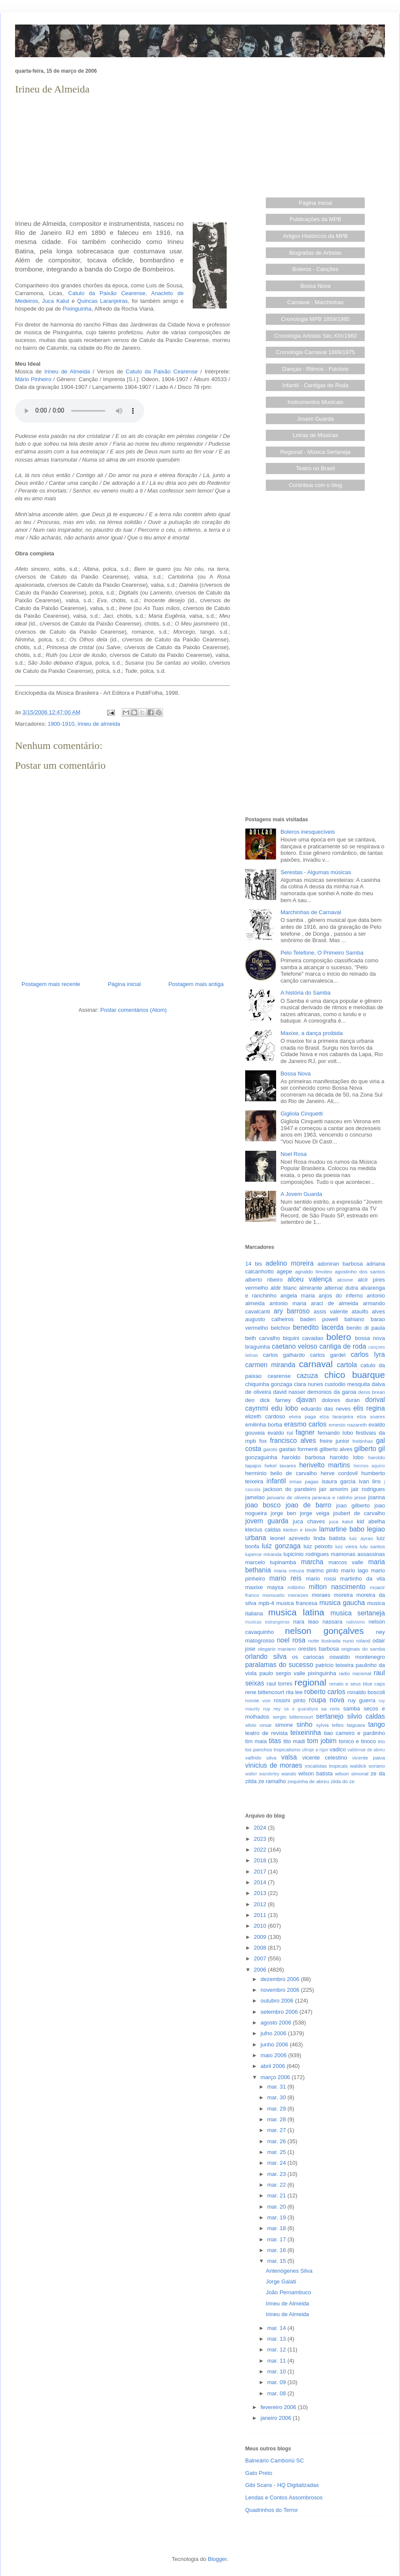 The image size is (400, 2576). I want to click on samba, so click(351, 1708).